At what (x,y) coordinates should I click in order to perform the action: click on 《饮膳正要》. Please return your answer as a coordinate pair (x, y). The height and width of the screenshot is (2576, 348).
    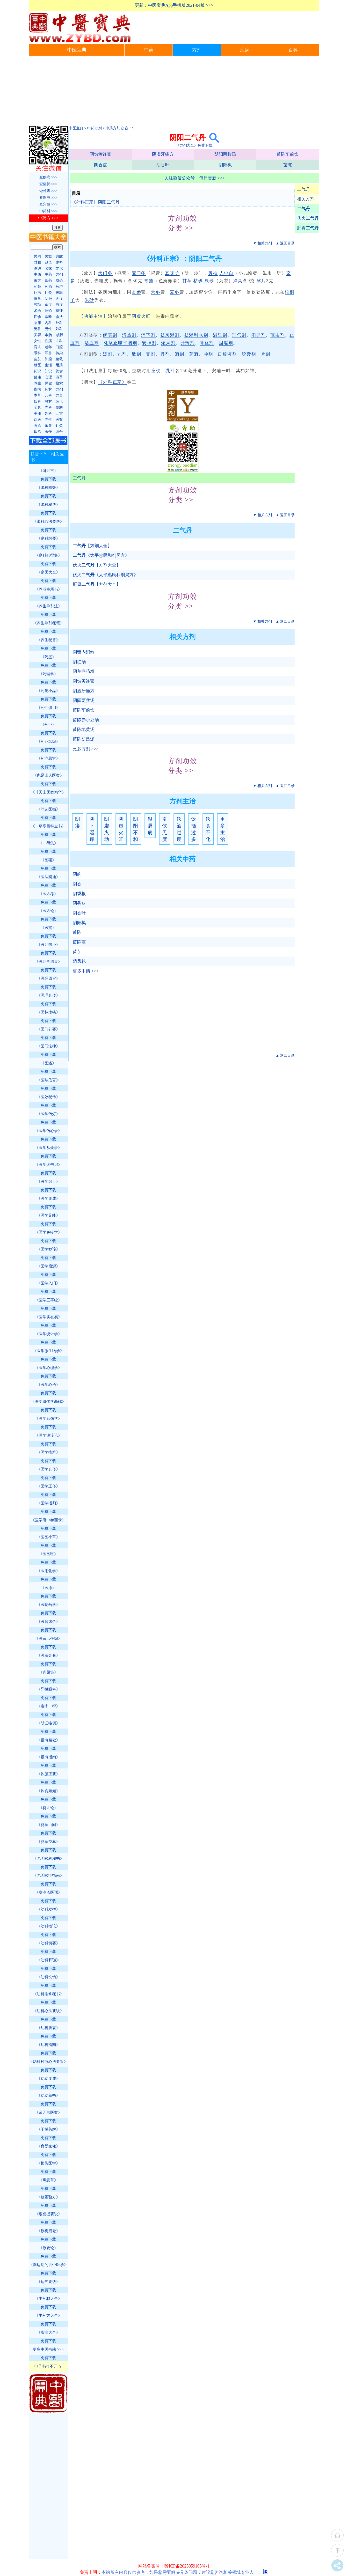
    Looking at the image, I should click on (48, 1774).